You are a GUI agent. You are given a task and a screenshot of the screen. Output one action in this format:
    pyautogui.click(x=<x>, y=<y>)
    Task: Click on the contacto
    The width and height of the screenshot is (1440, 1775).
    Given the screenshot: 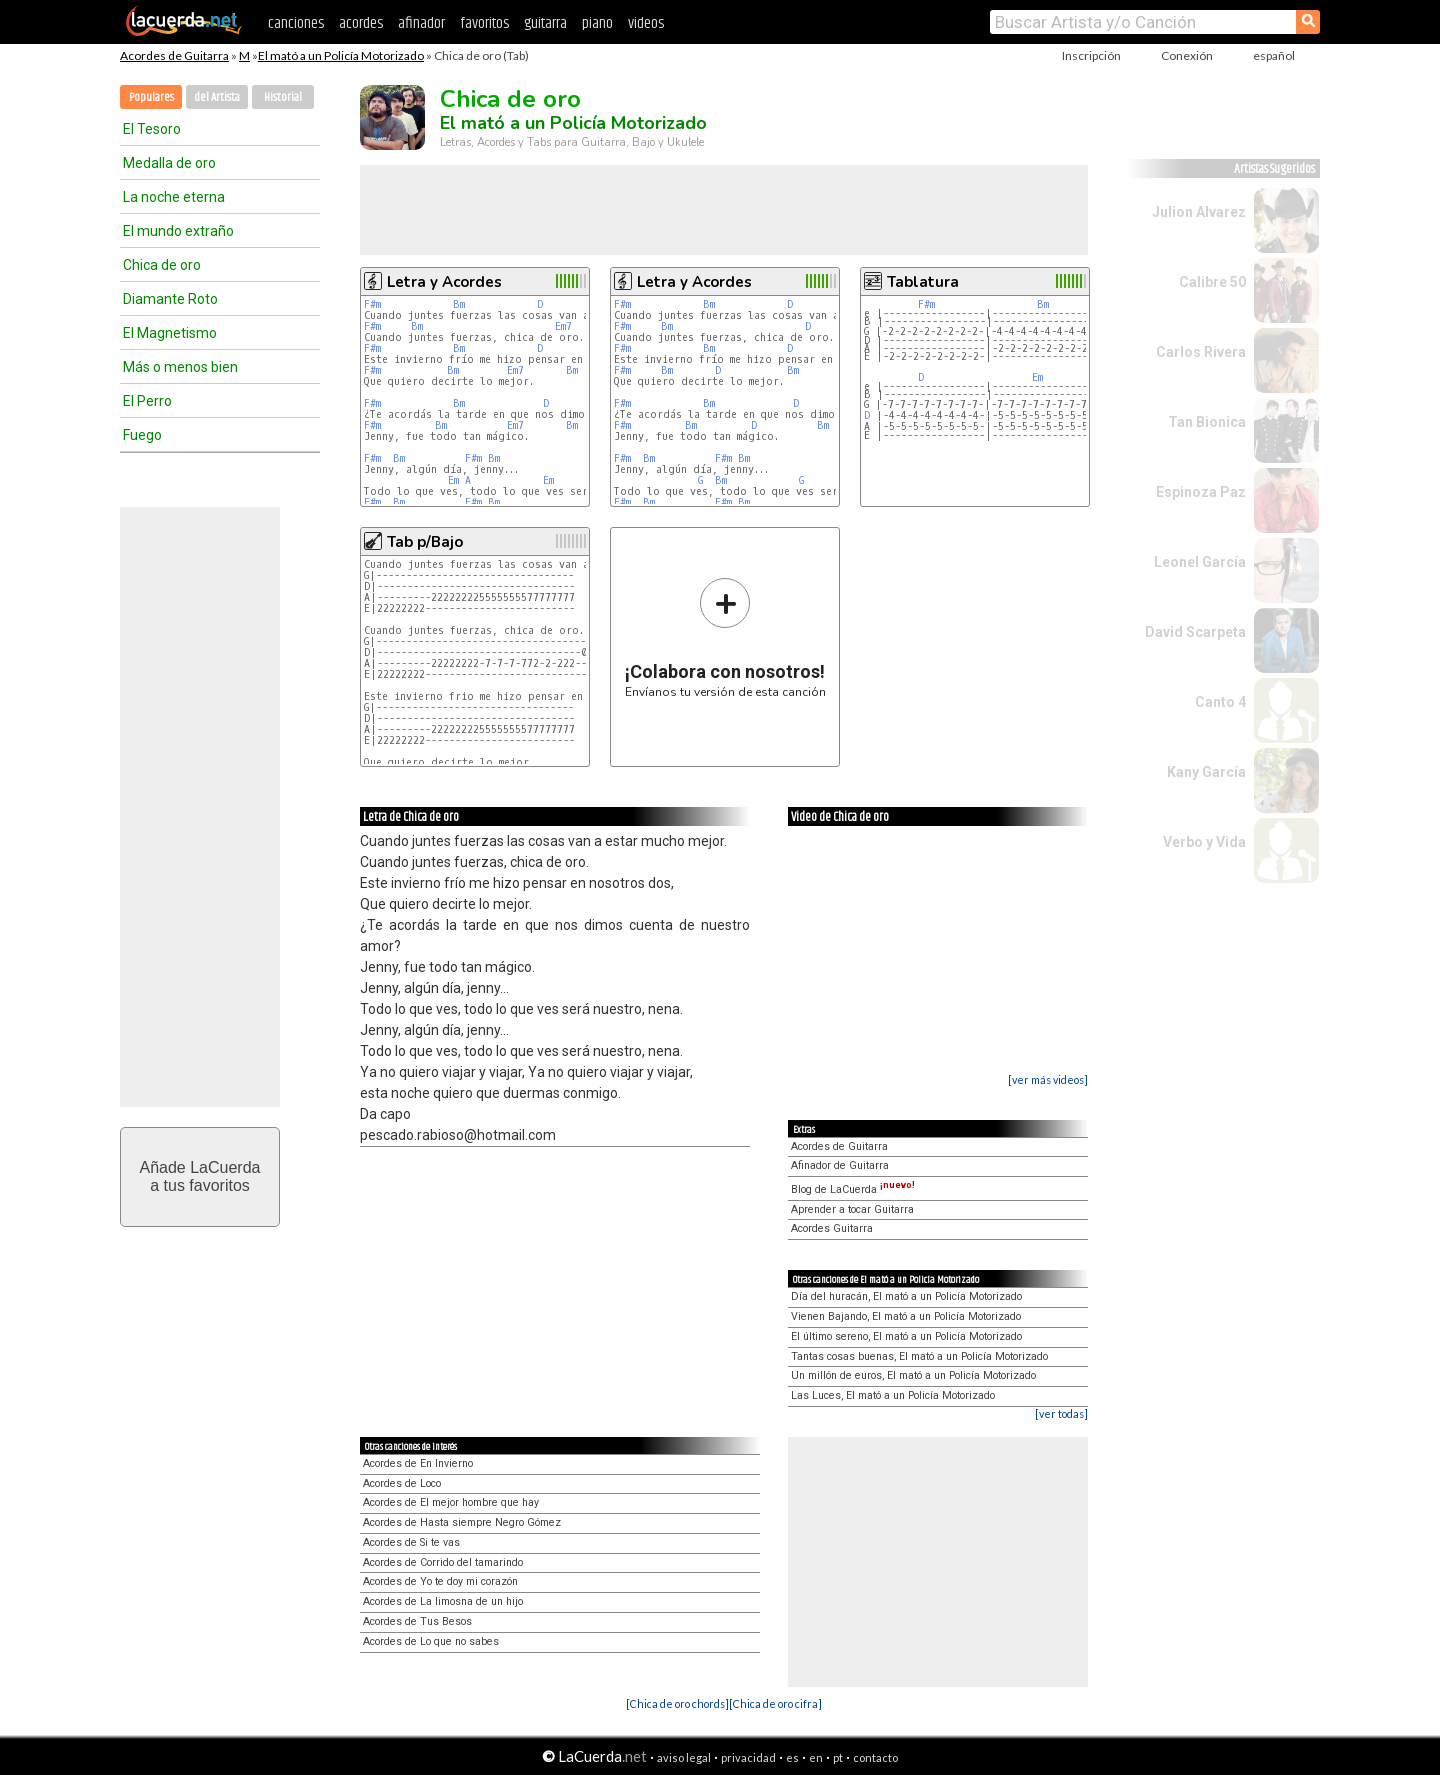 What is the action you would take?
    pyautogui.click(x=875, y=1757)
    